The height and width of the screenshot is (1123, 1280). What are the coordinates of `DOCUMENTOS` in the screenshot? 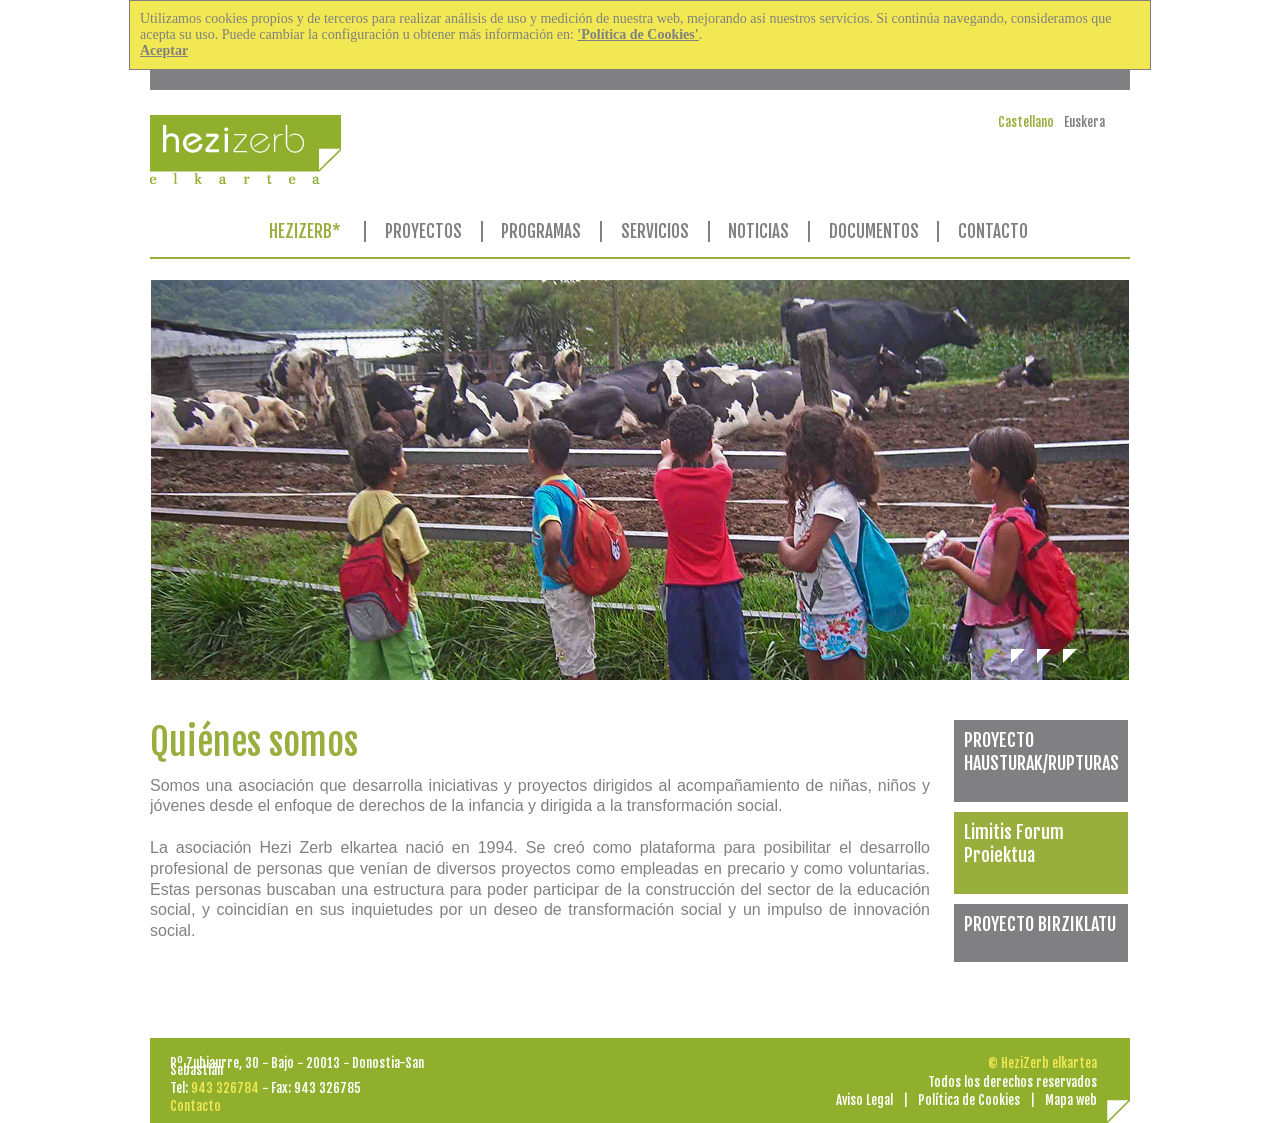 It's located at (874, 231).